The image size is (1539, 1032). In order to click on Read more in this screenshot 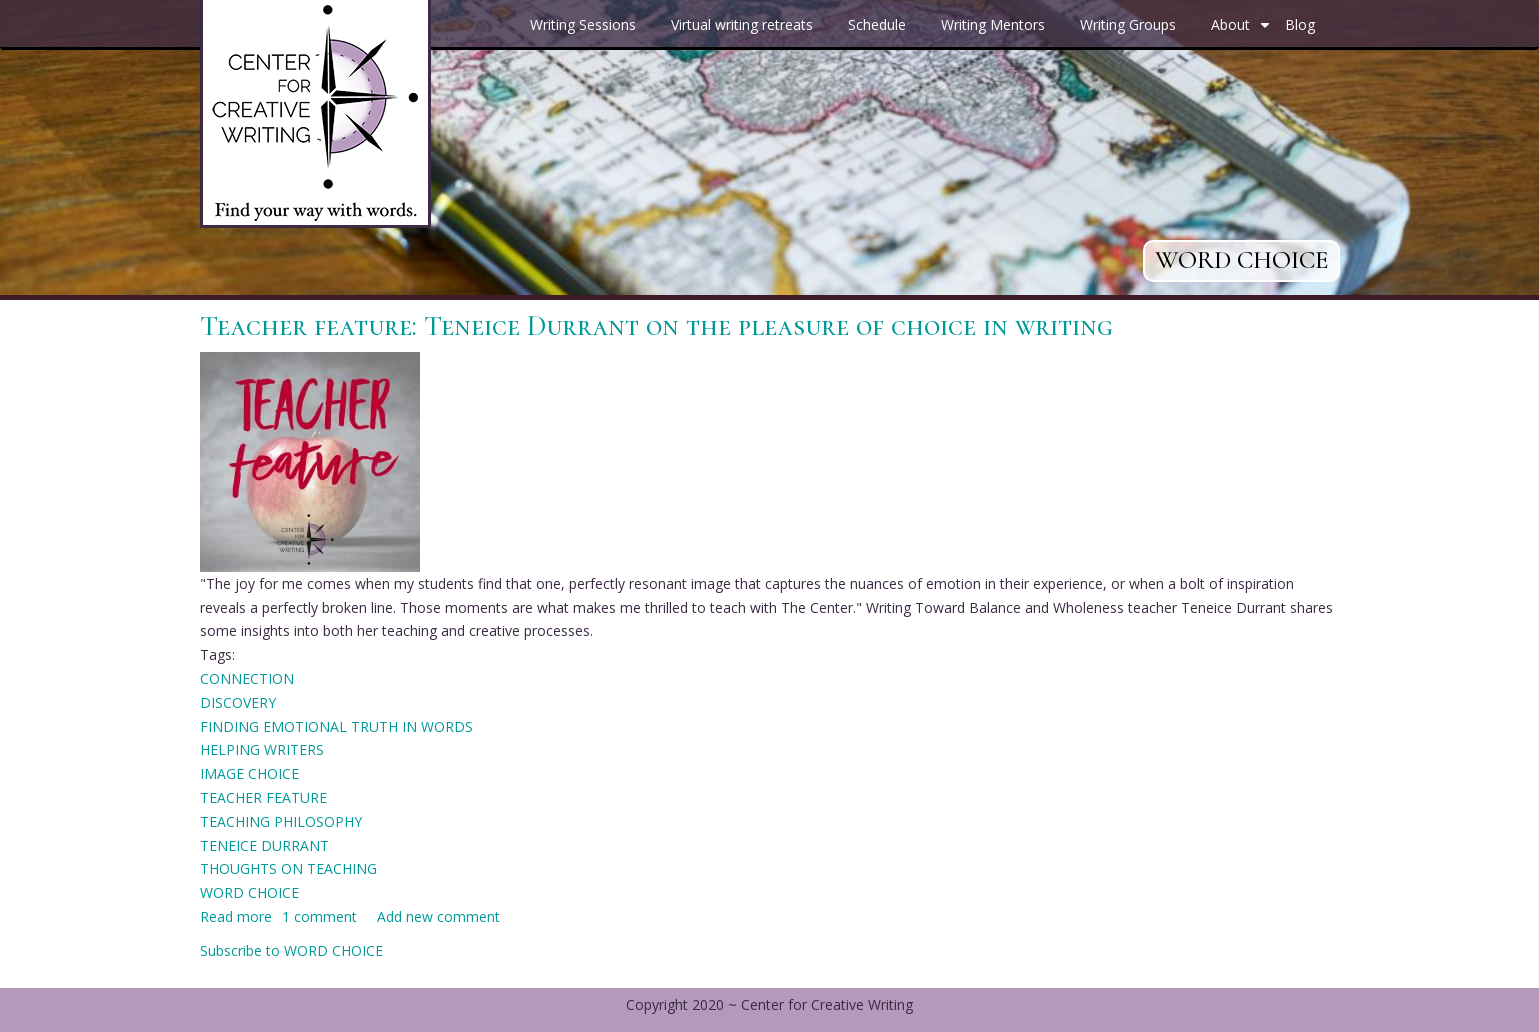, I will do `click(236, 916)`.